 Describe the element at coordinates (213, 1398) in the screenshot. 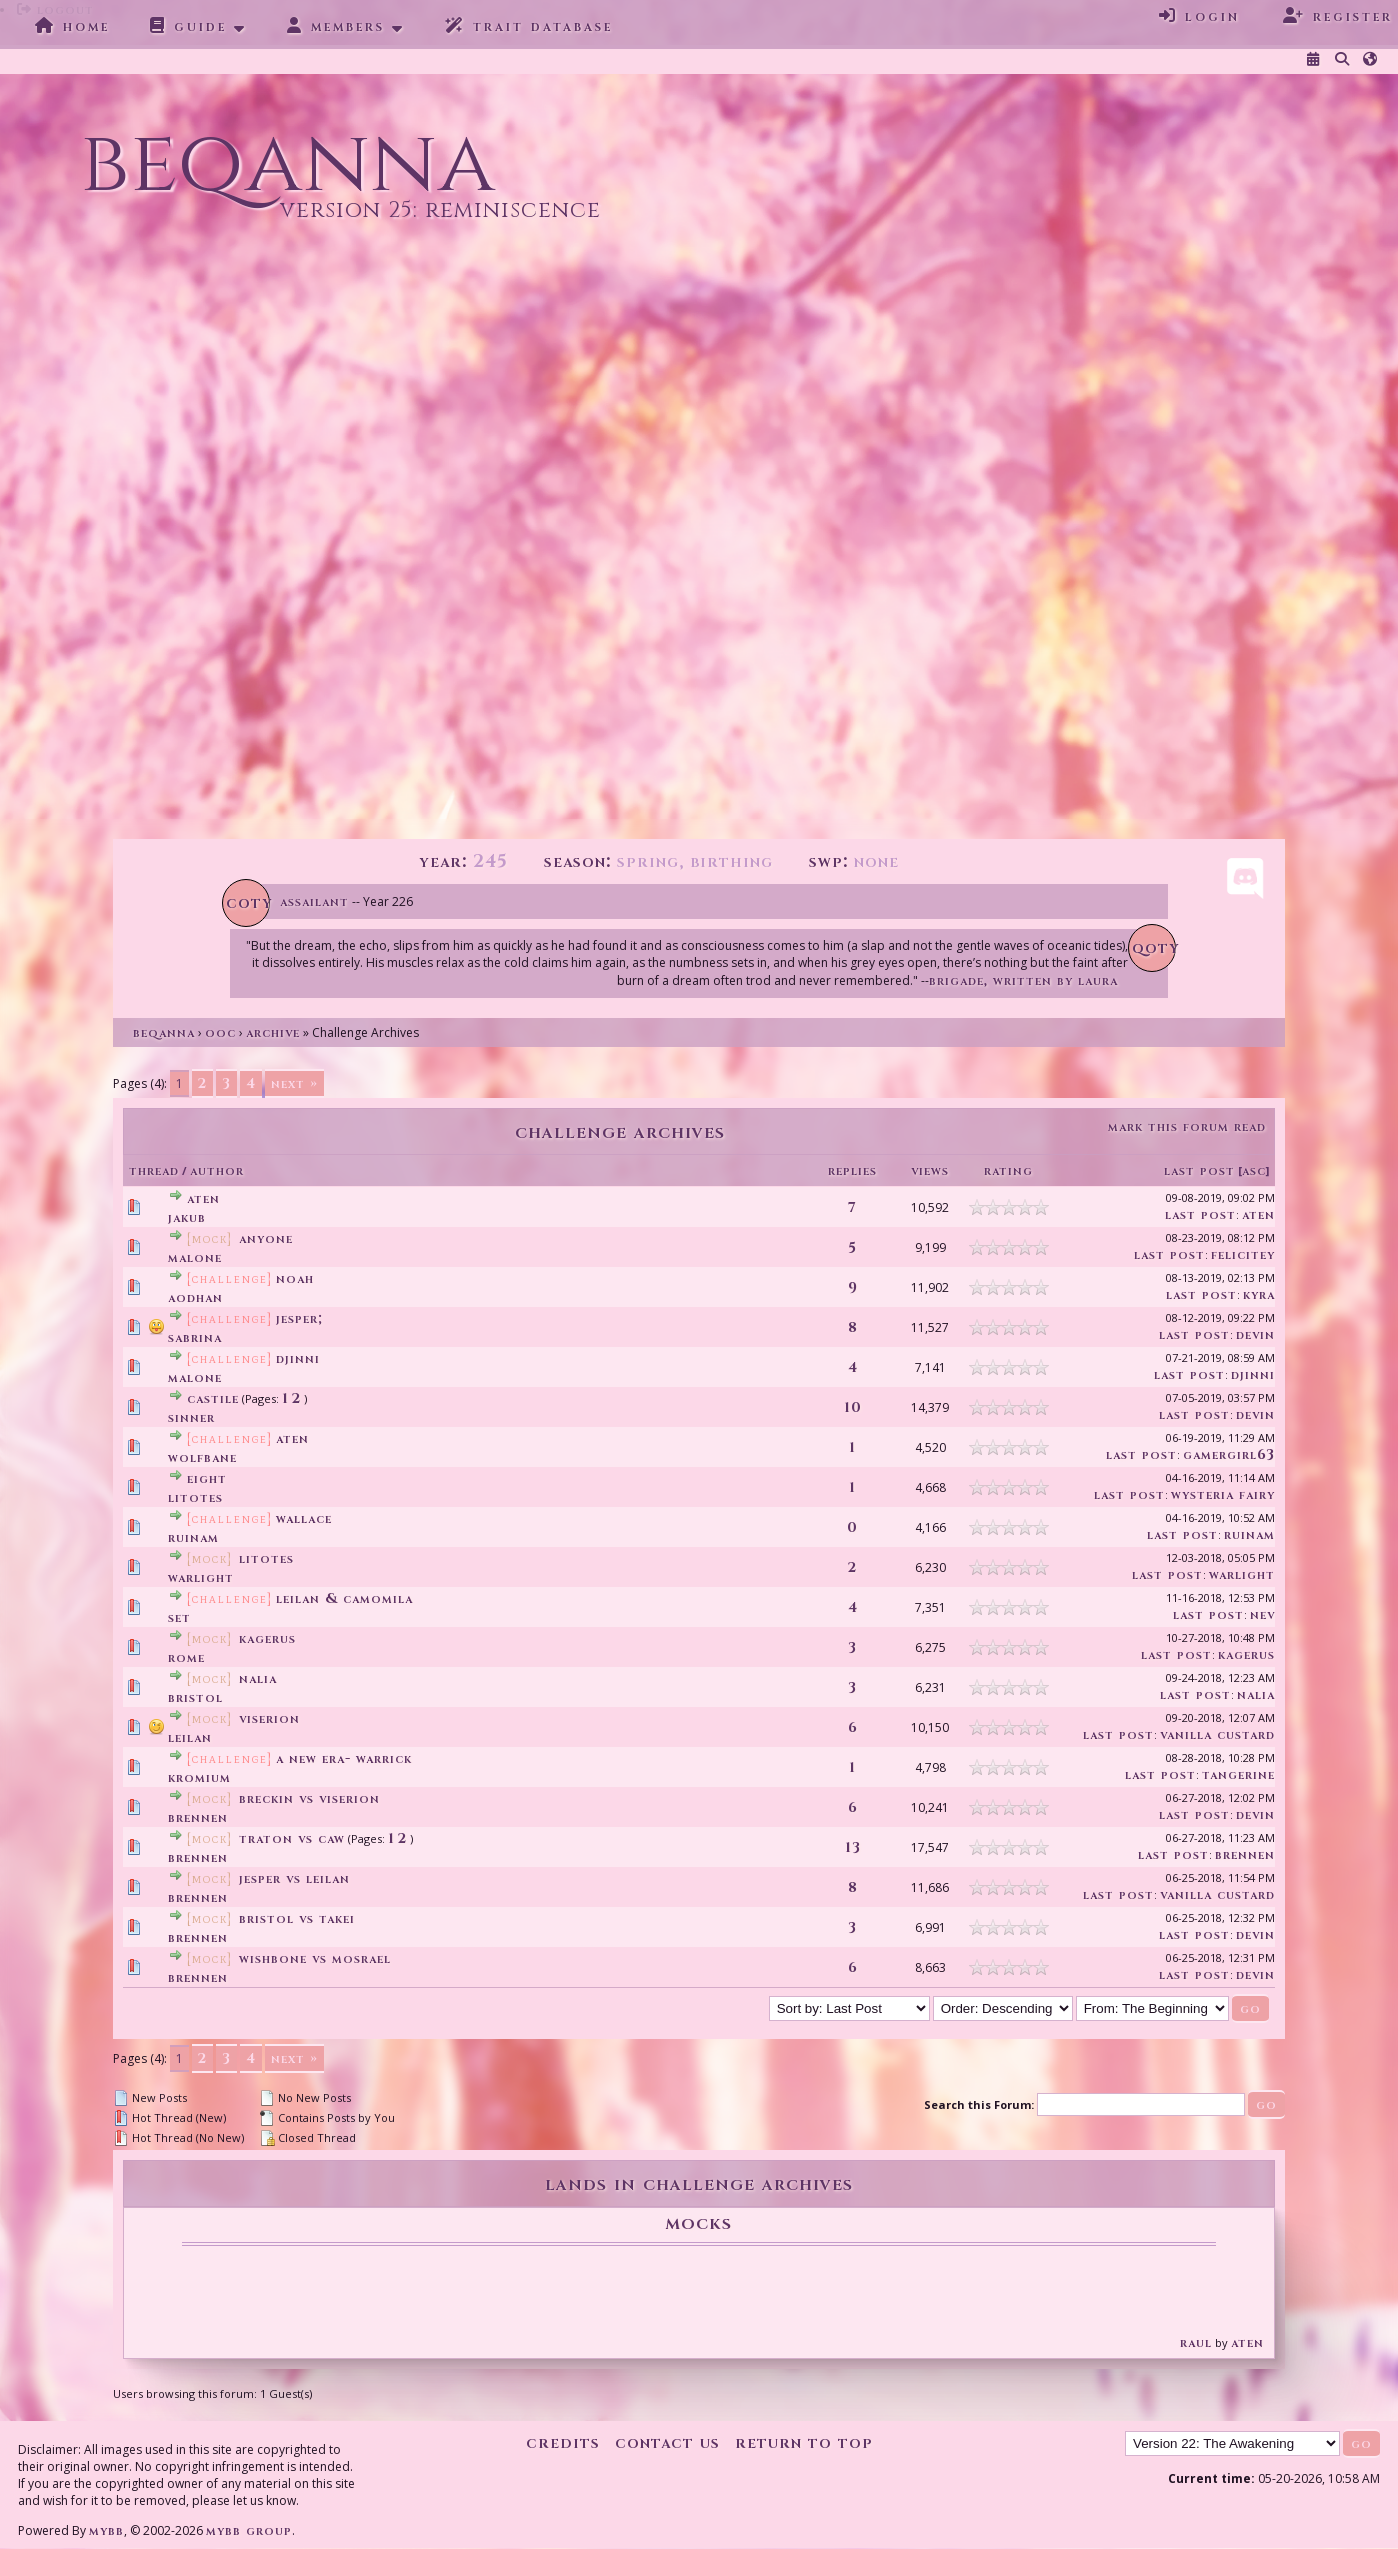

I see `Castile` at that location.